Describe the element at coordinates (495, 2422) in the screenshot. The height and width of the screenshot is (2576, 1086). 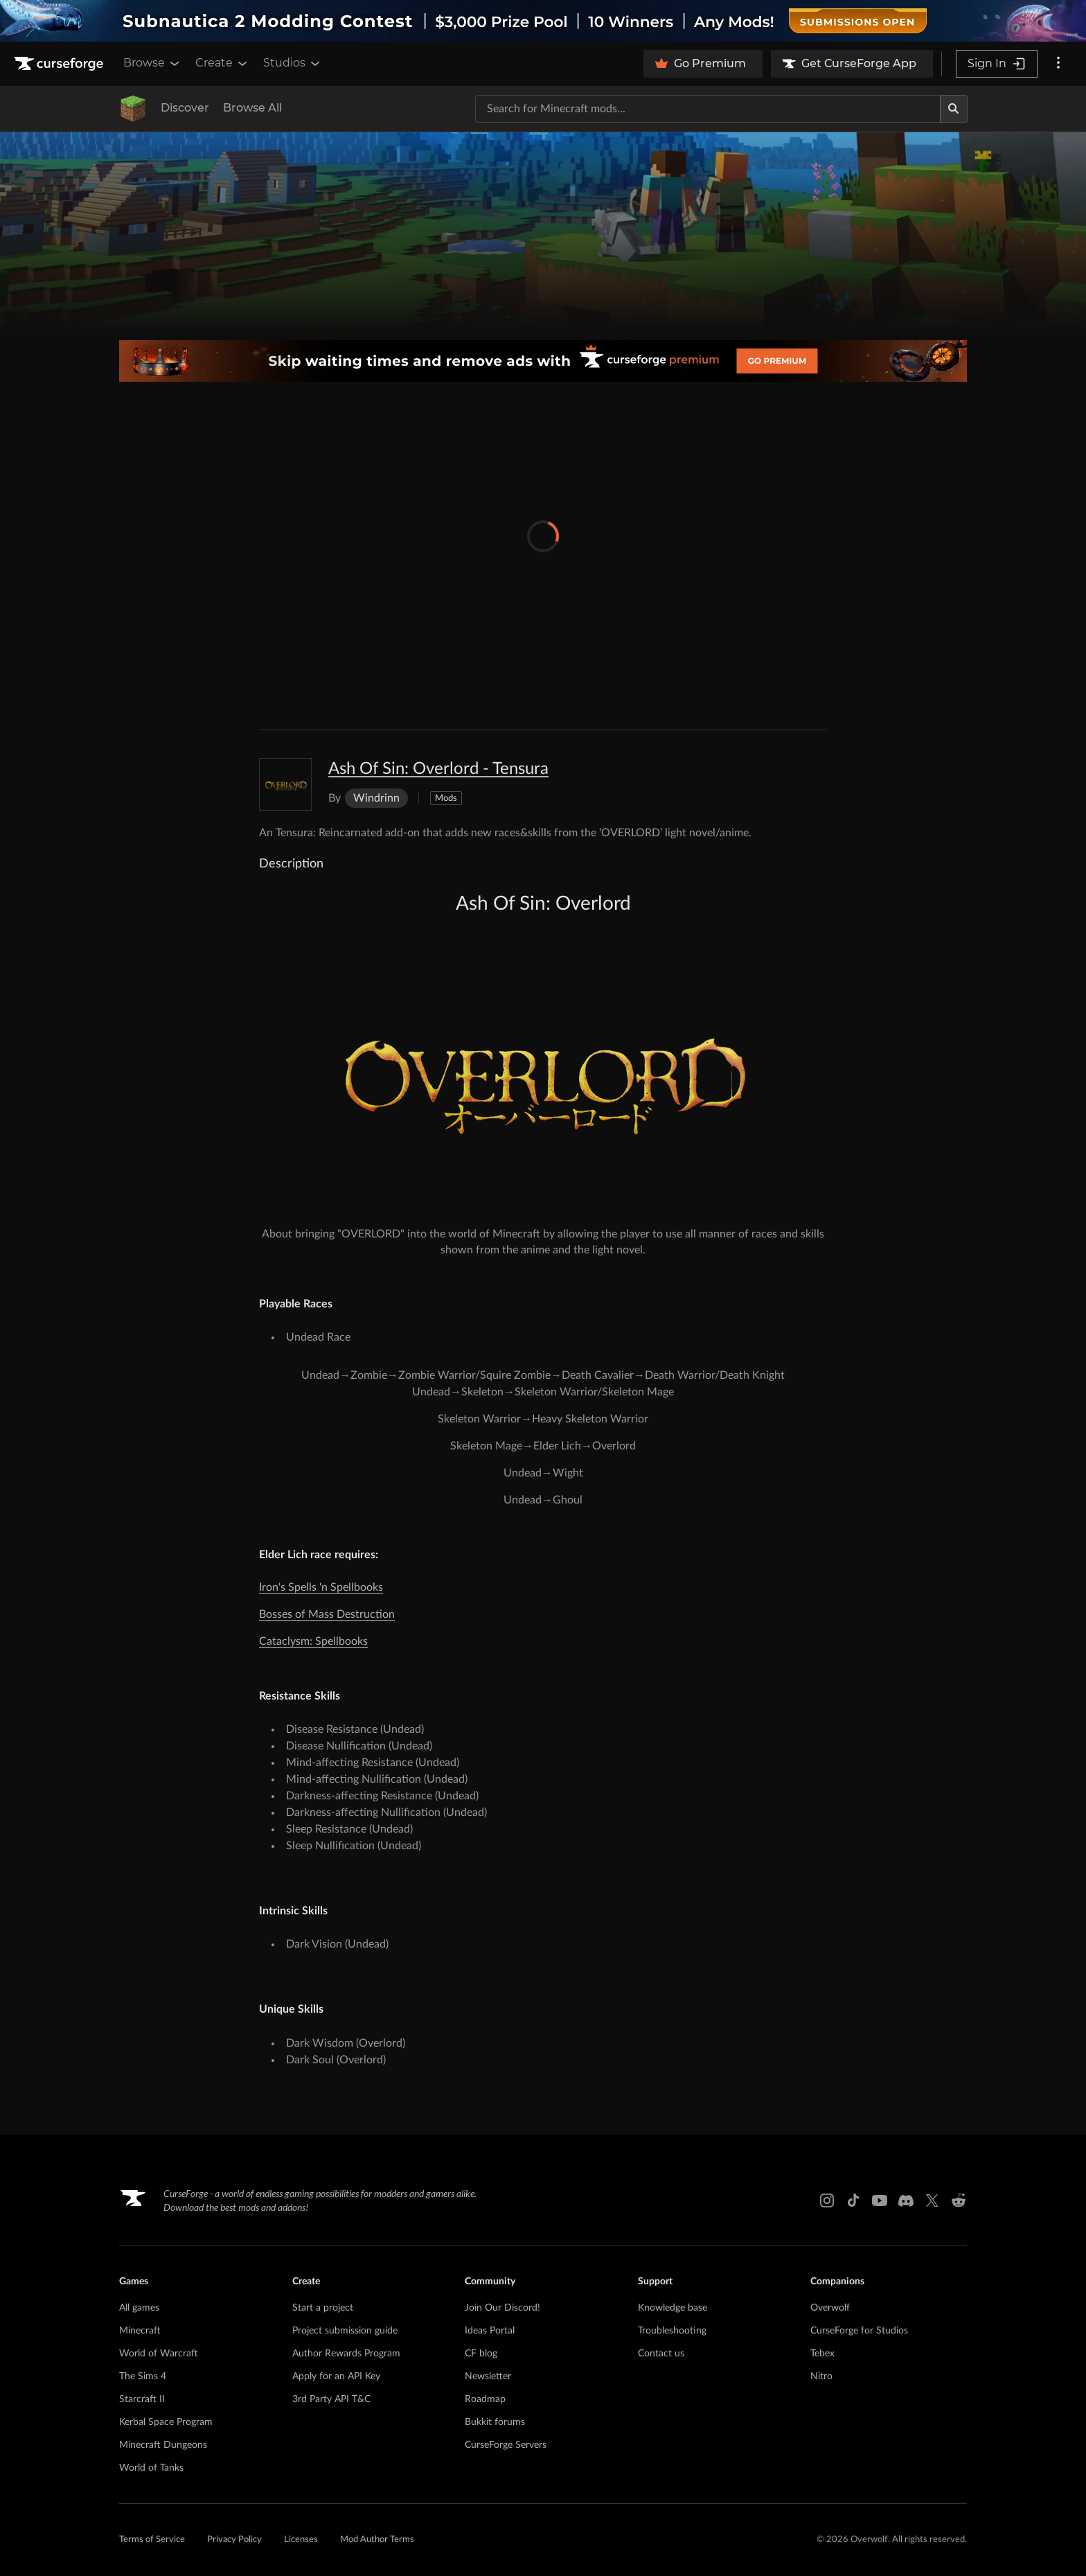
I see `Bukkit forums` at that location.